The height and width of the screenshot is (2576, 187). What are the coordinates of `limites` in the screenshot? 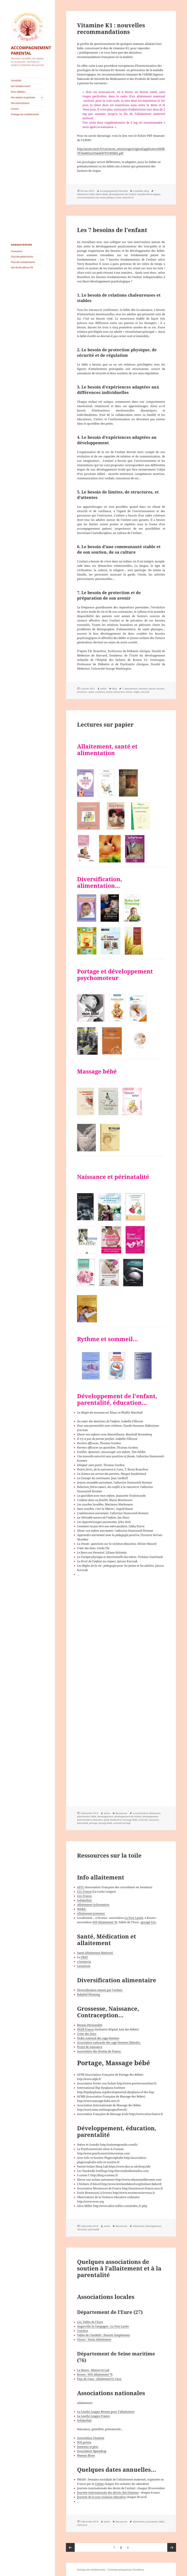 It's located at (129, 691).